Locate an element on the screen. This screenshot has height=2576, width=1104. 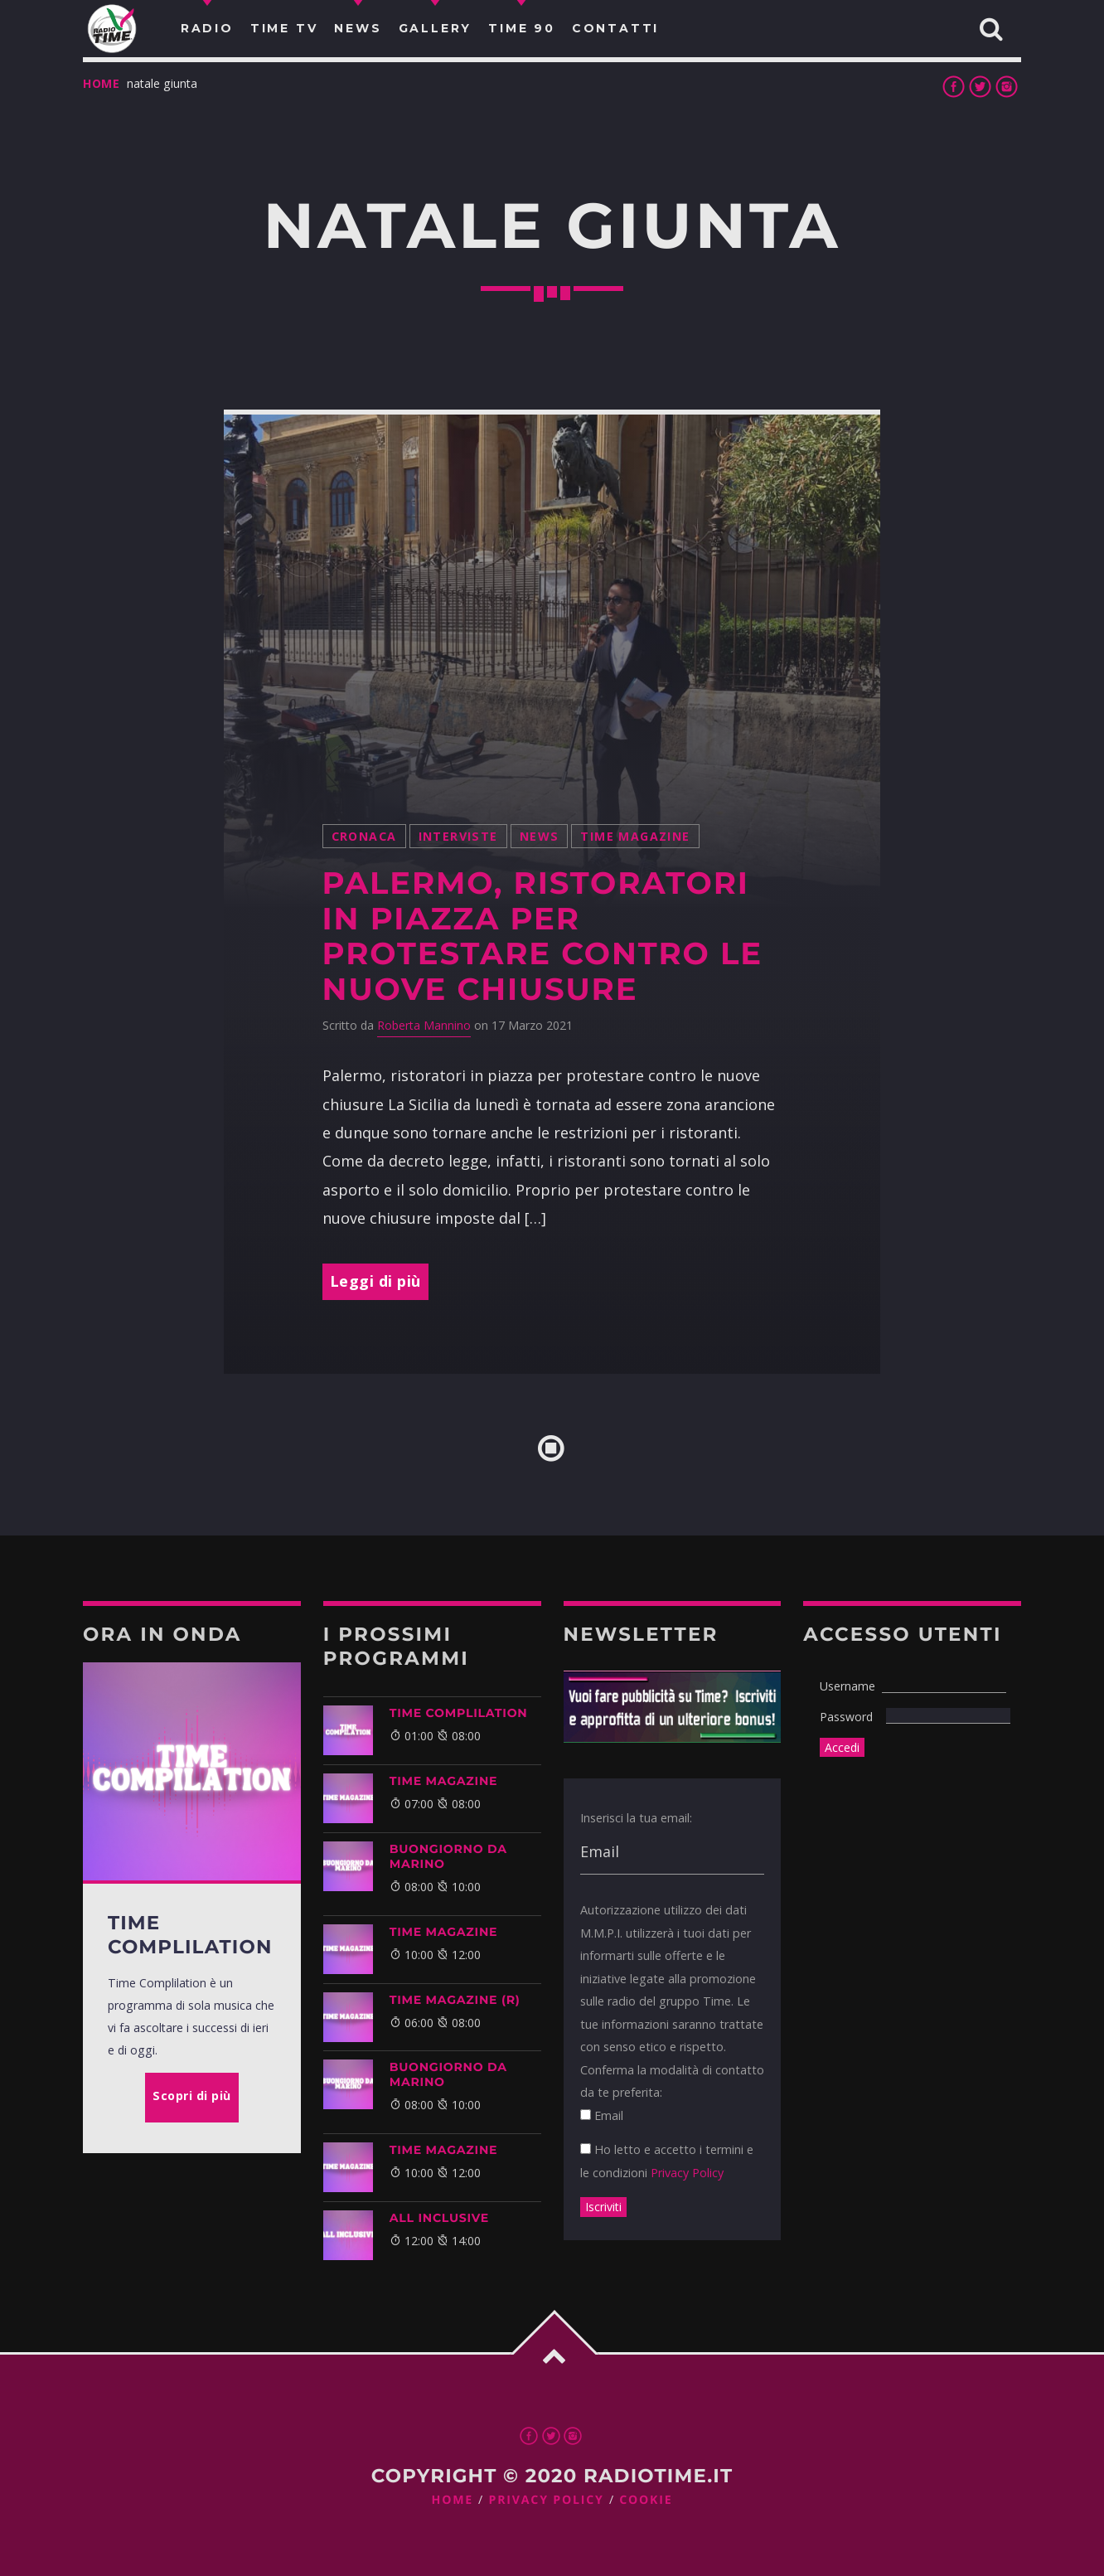
BUONGIORNO DA MARINO is located at coordinates (448, 1856).